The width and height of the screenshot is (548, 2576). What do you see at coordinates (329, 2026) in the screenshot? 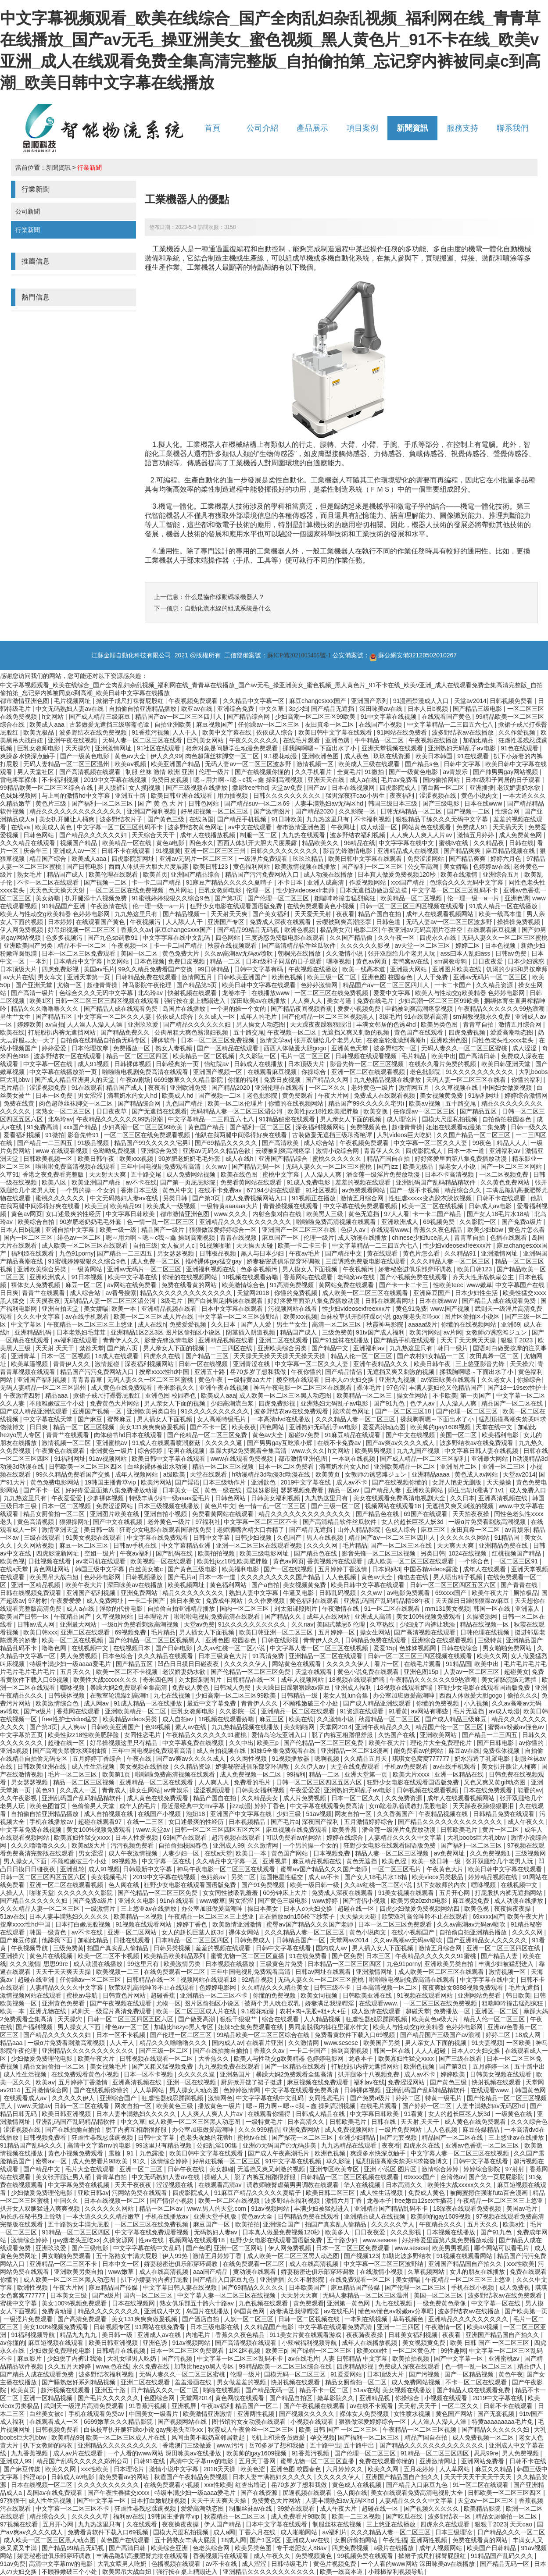
I see `男同桌脱我内裤往里灌水作文` at bounding box center [329, 2026].